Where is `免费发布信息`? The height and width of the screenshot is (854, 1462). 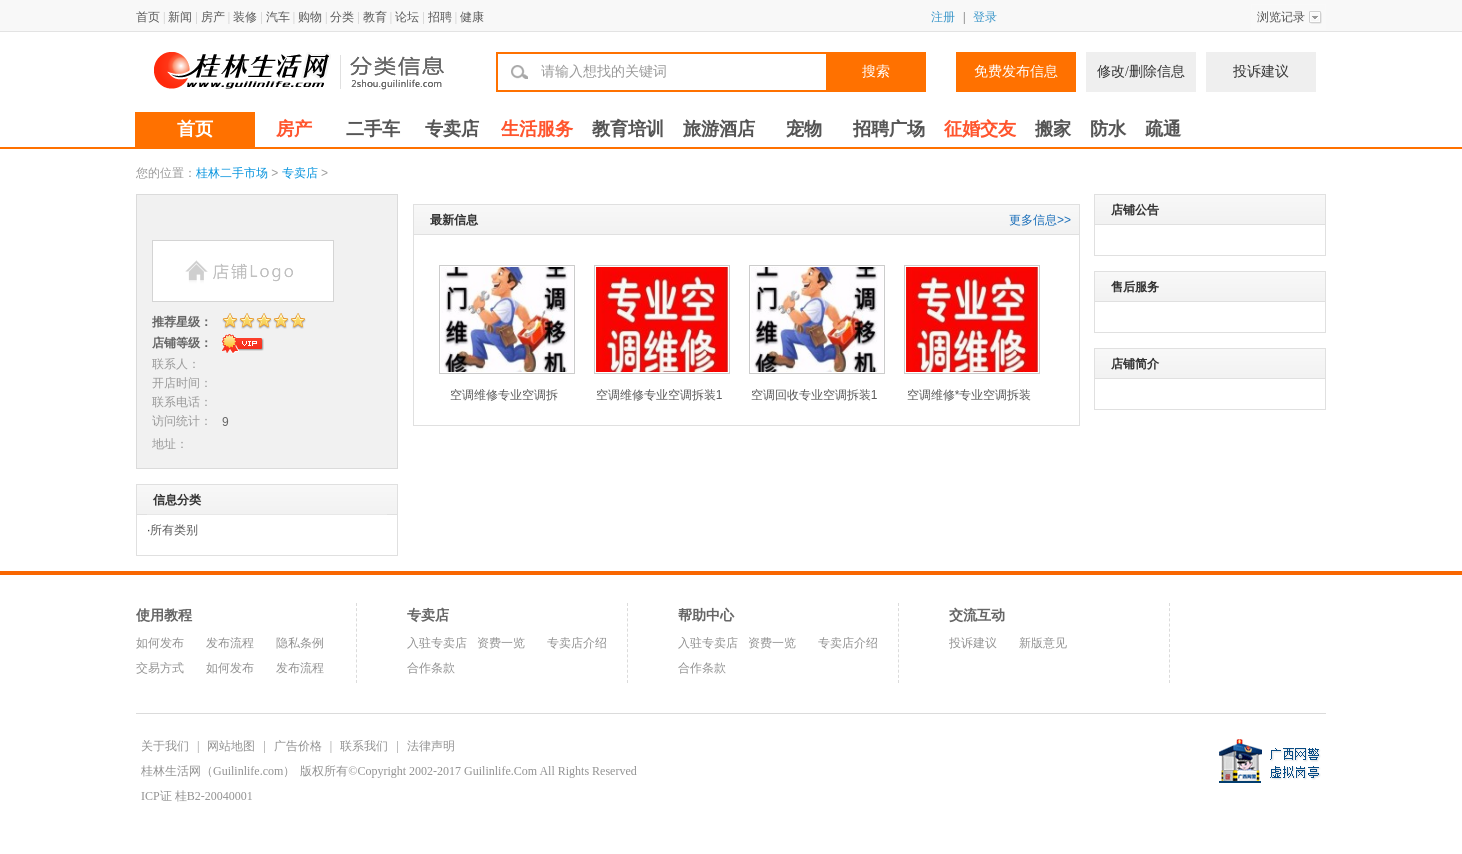
免费发布信息 is located at coordinates (1016, 71).